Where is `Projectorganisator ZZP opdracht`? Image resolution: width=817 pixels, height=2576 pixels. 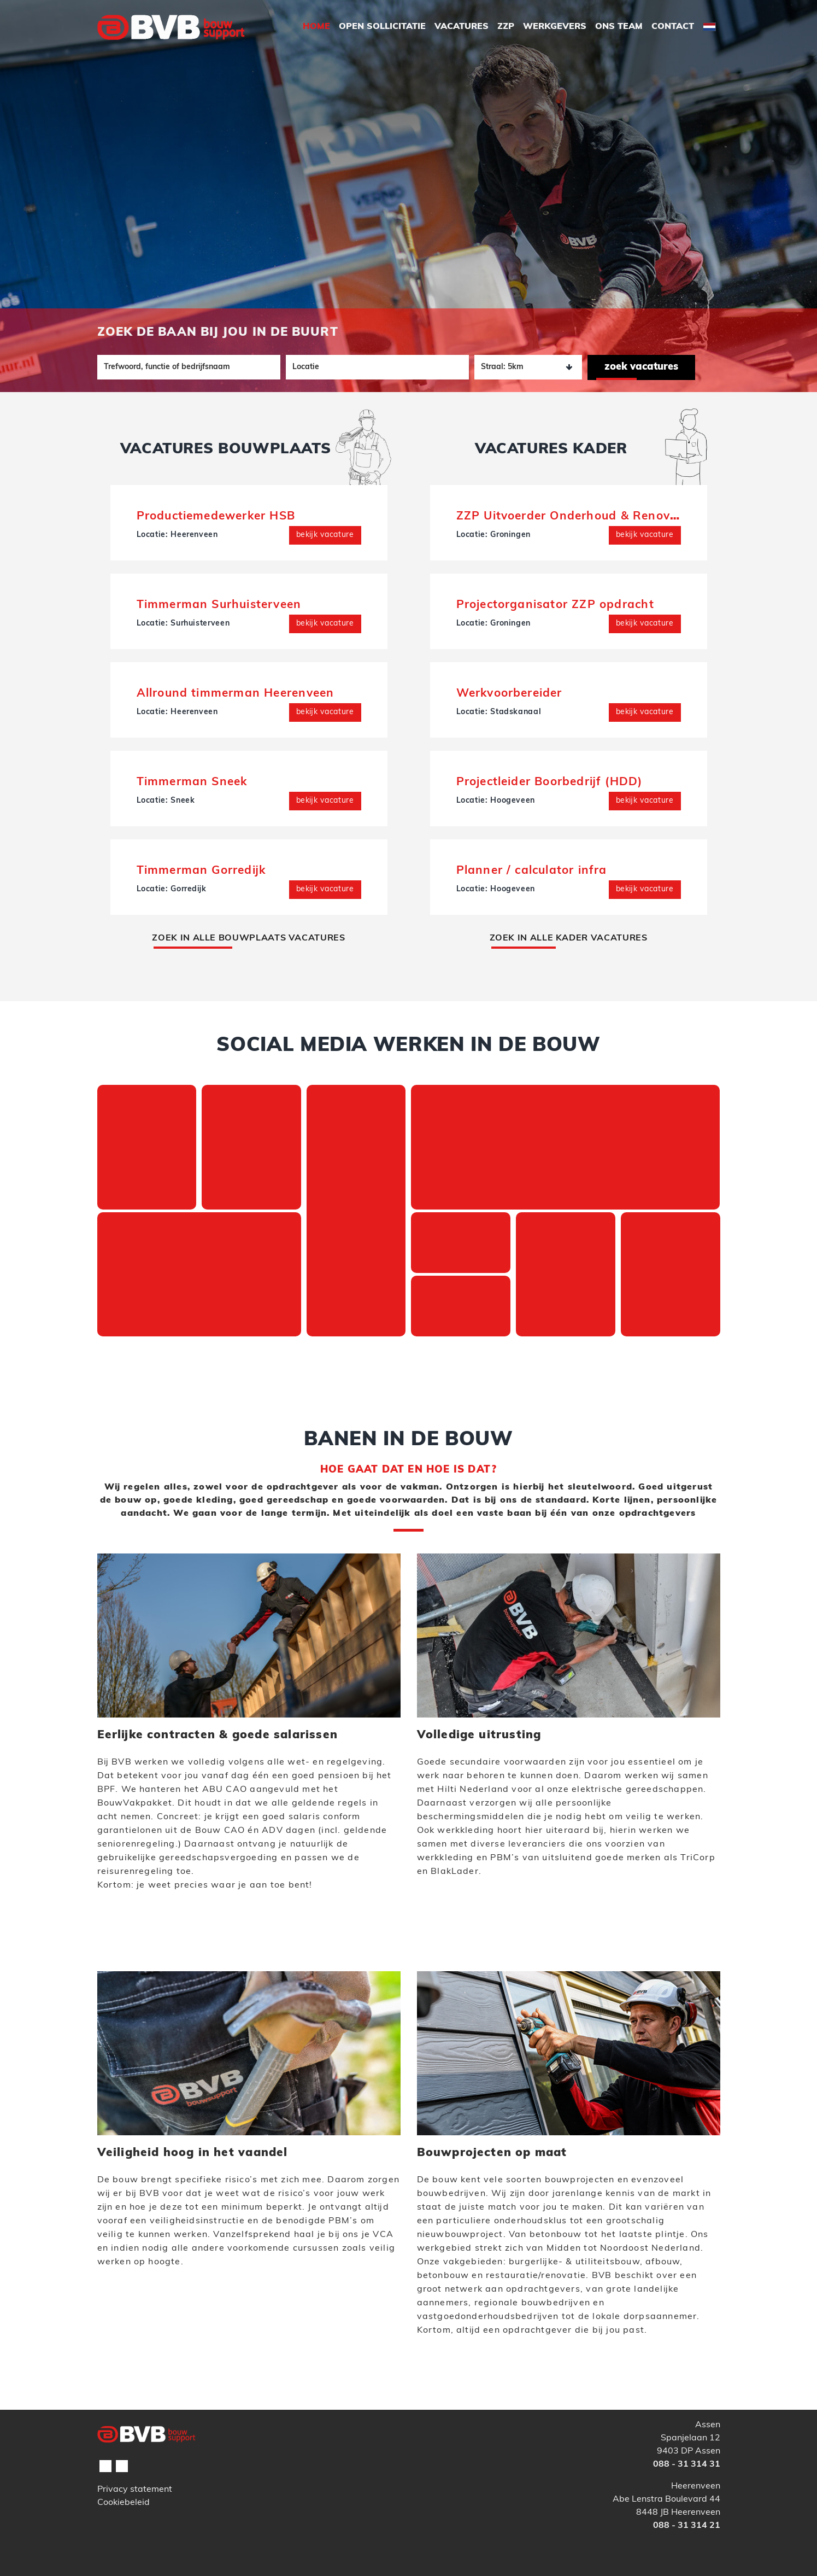
Projectorganisator ZZP opdracht is located at coordinates (555, 605).